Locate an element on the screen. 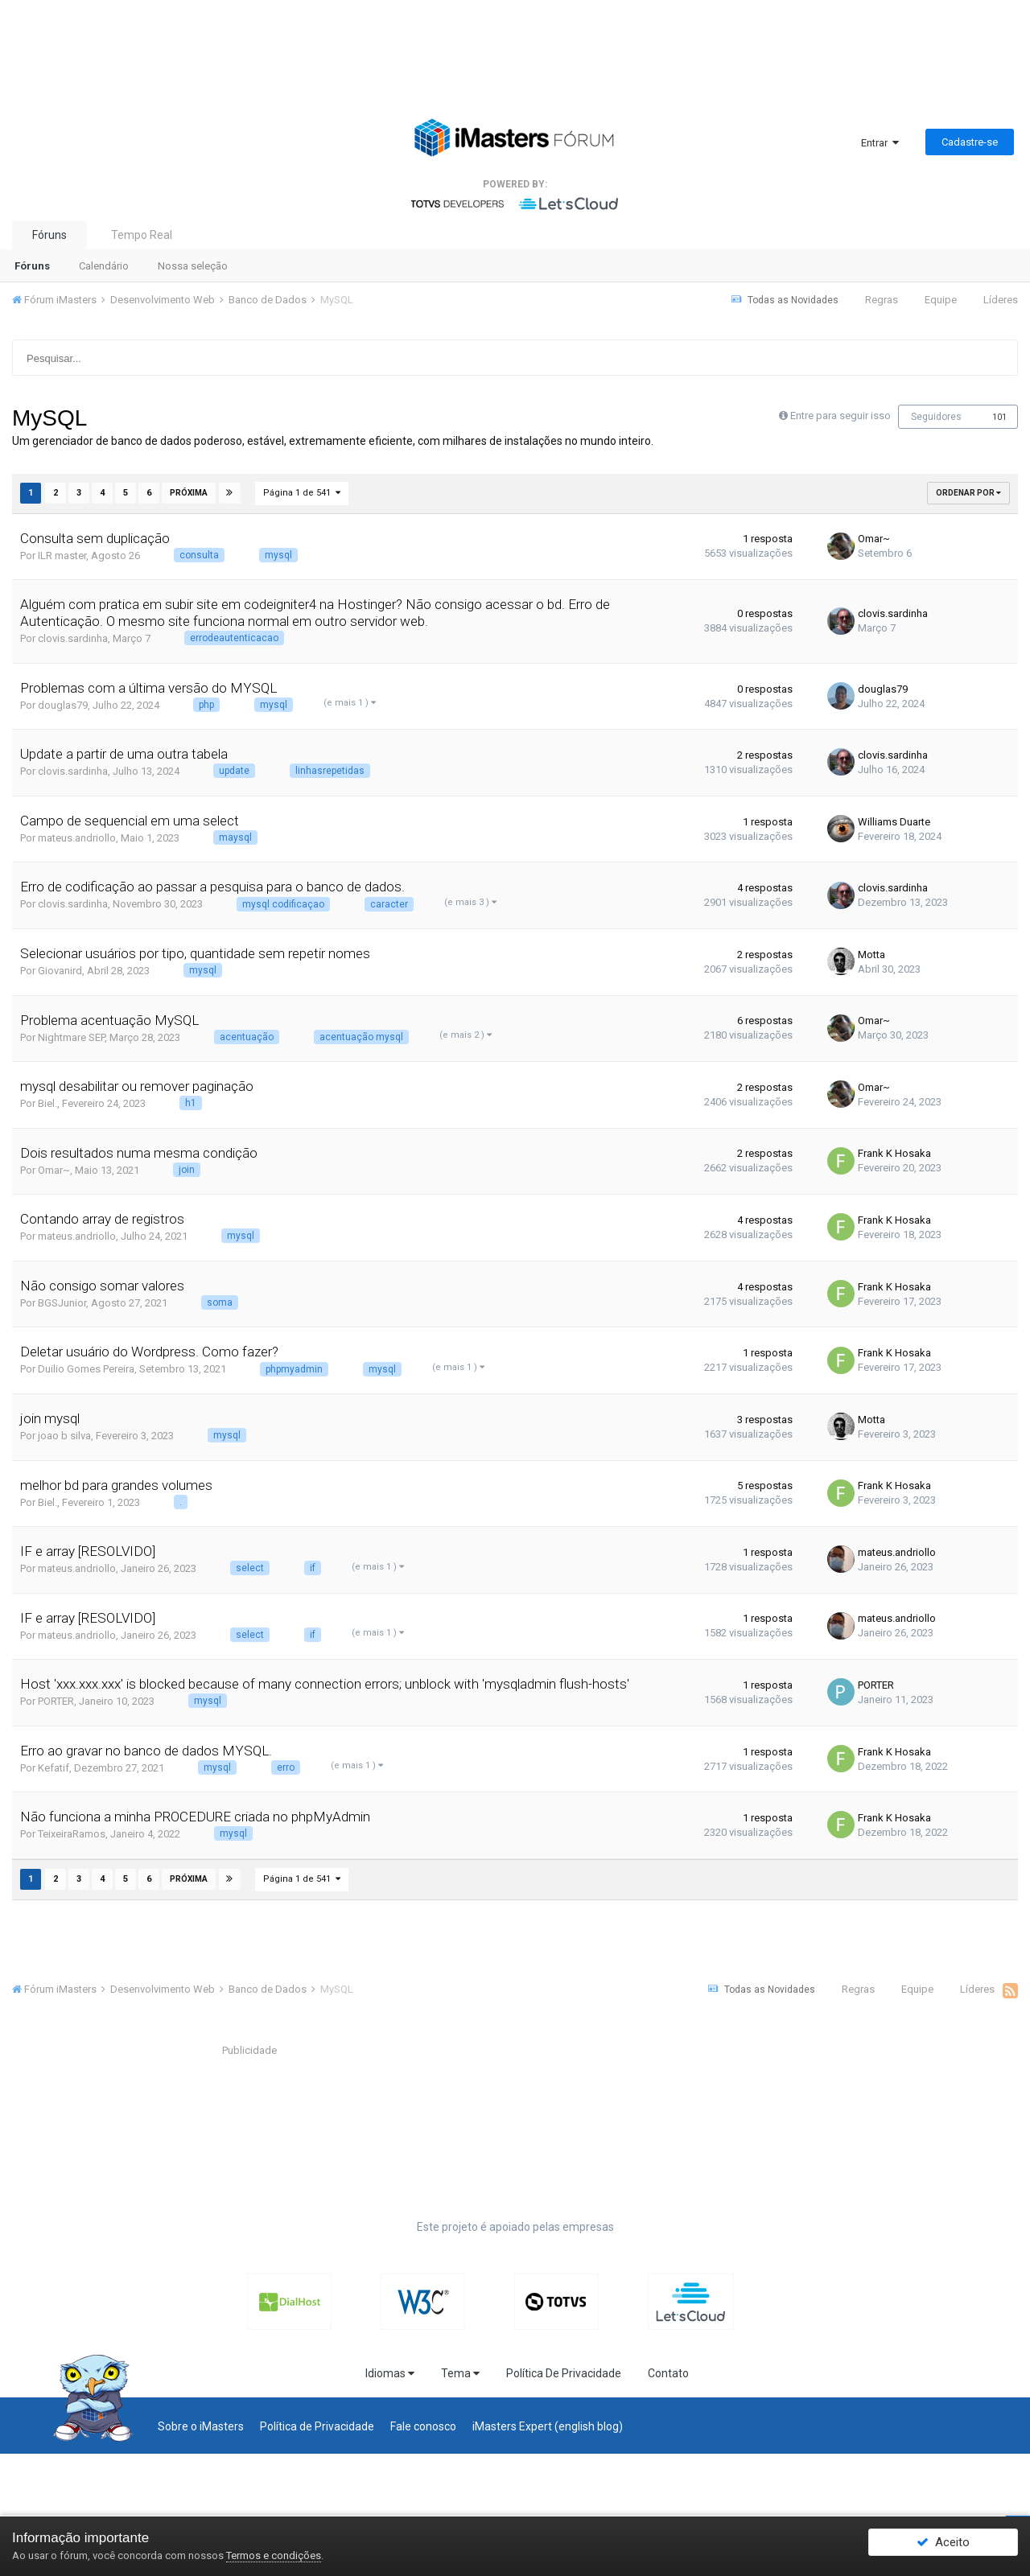 This screenshot has height=2576, width=1030. Aceito is located at coordinates (943, 2546).